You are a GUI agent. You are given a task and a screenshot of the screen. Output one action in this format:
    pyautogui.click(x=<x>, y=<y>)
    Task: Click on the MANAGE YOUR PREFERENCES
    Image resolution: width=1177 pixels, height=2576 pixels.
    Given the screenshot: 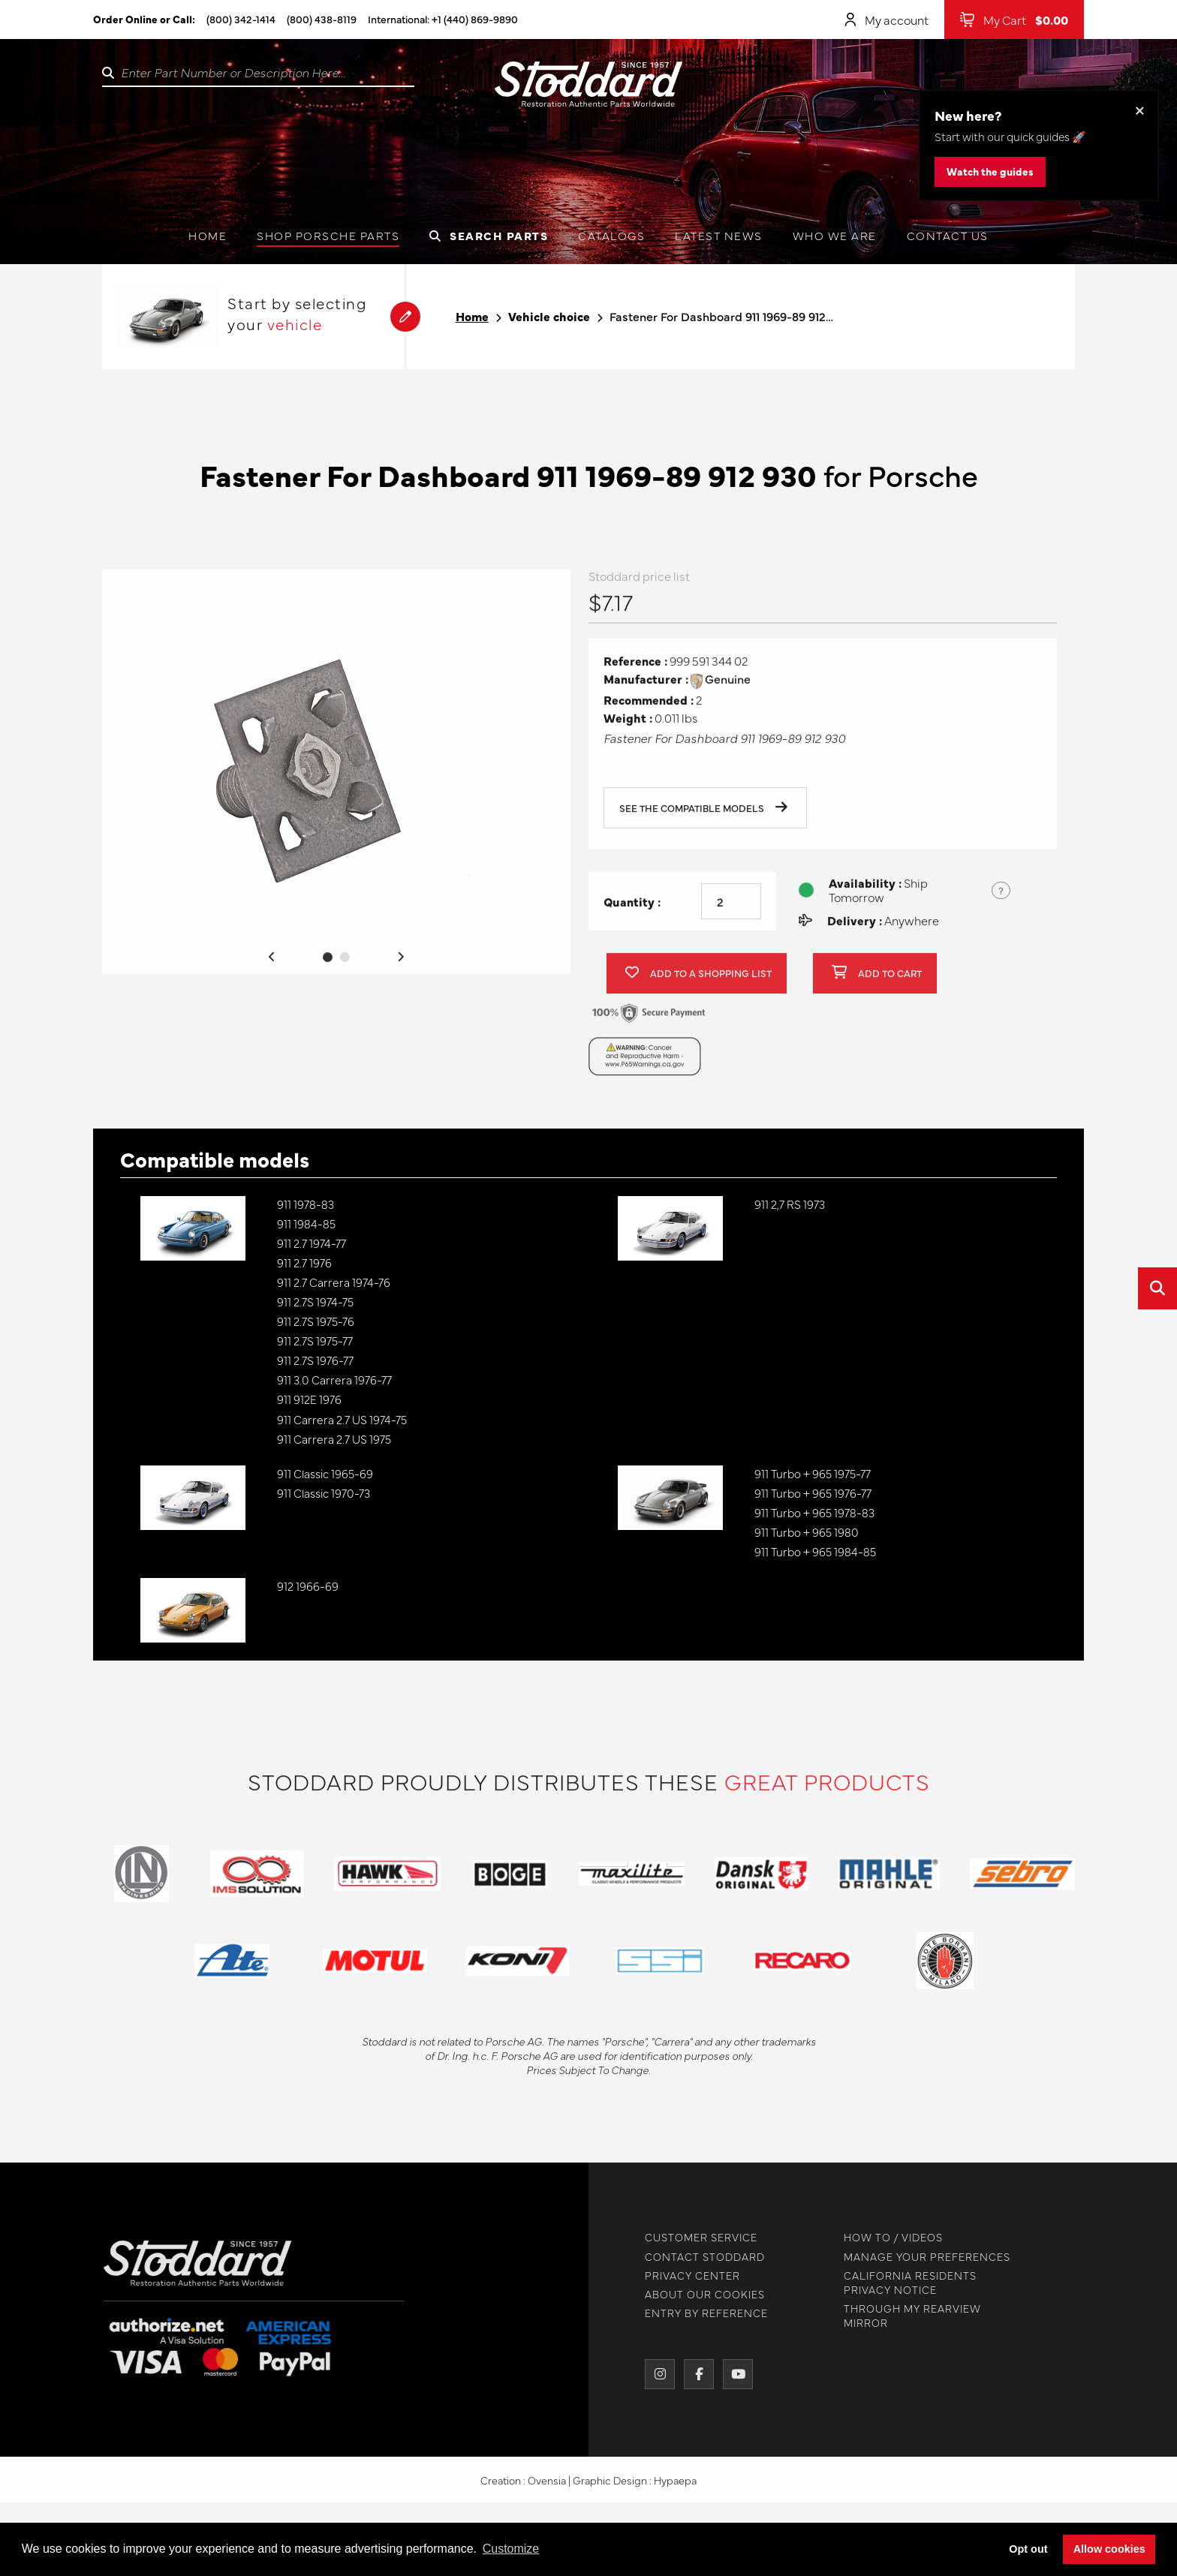 What is the action you would take?
    pyautogui.click(x=918, y=2257)
    